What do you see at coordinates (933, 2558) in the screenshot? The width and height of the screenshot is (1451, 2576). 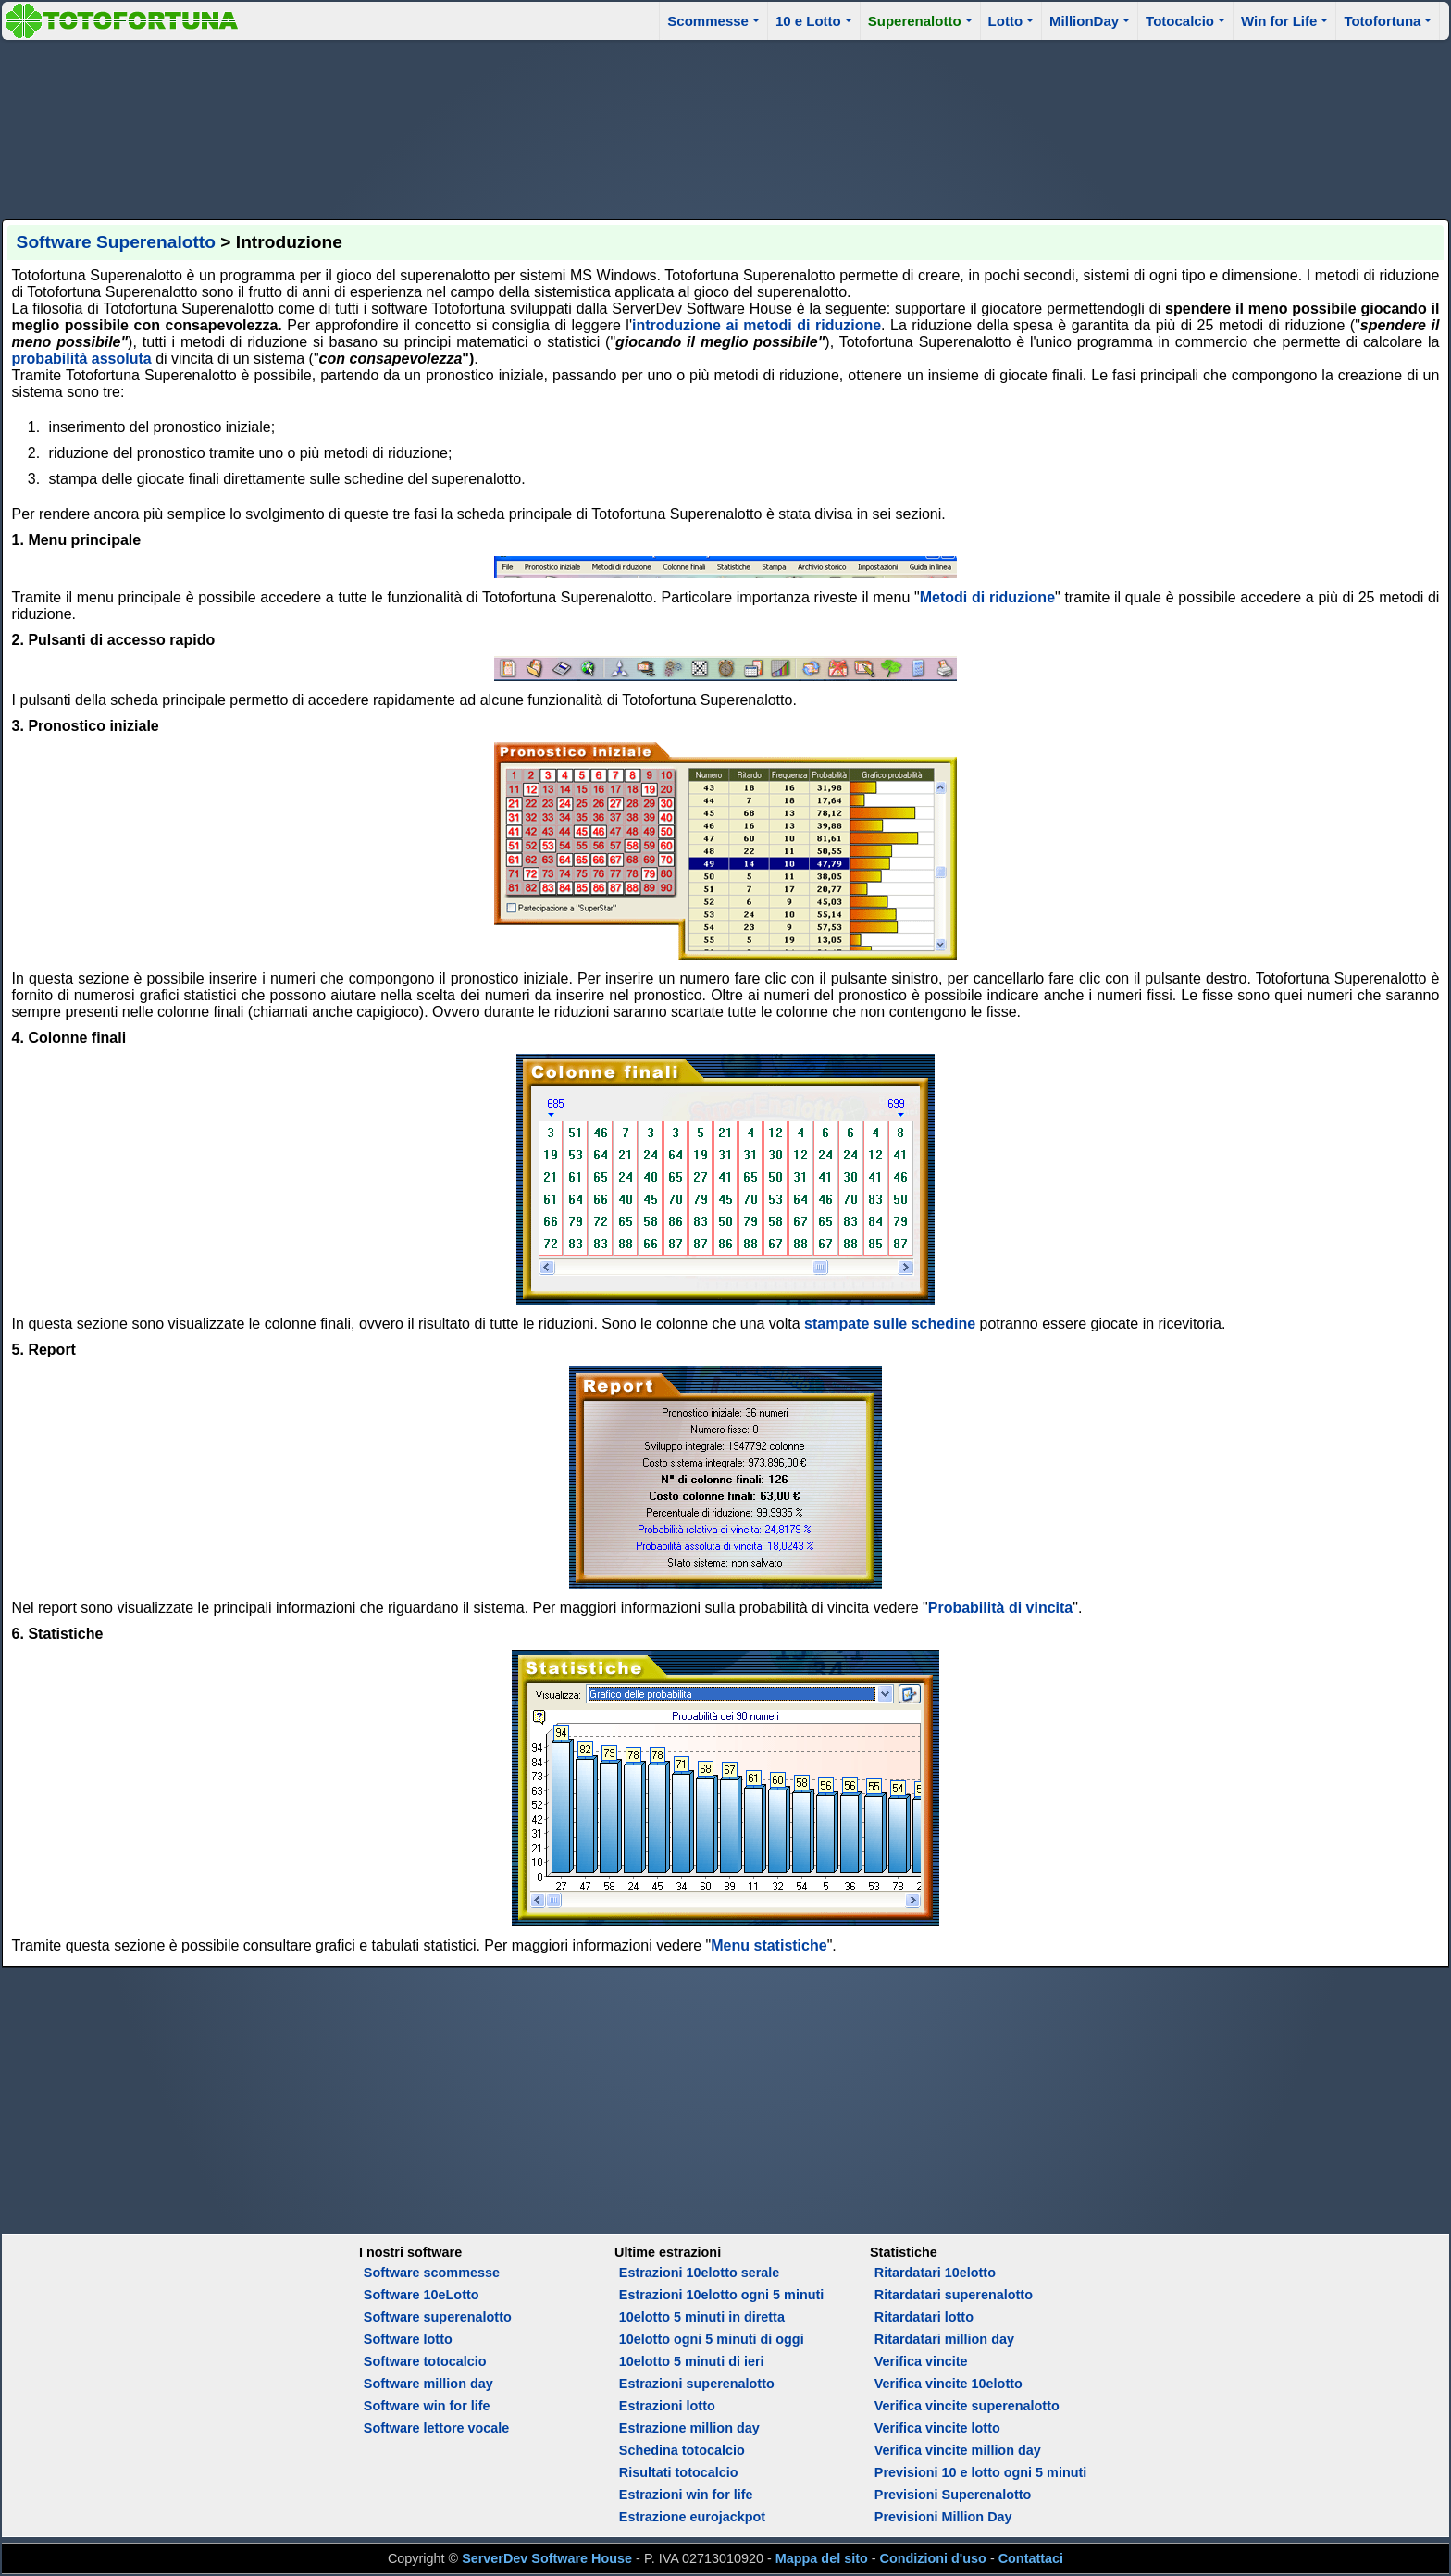 I see `Condizioni d'uso` at bounding box center [933, 2558].